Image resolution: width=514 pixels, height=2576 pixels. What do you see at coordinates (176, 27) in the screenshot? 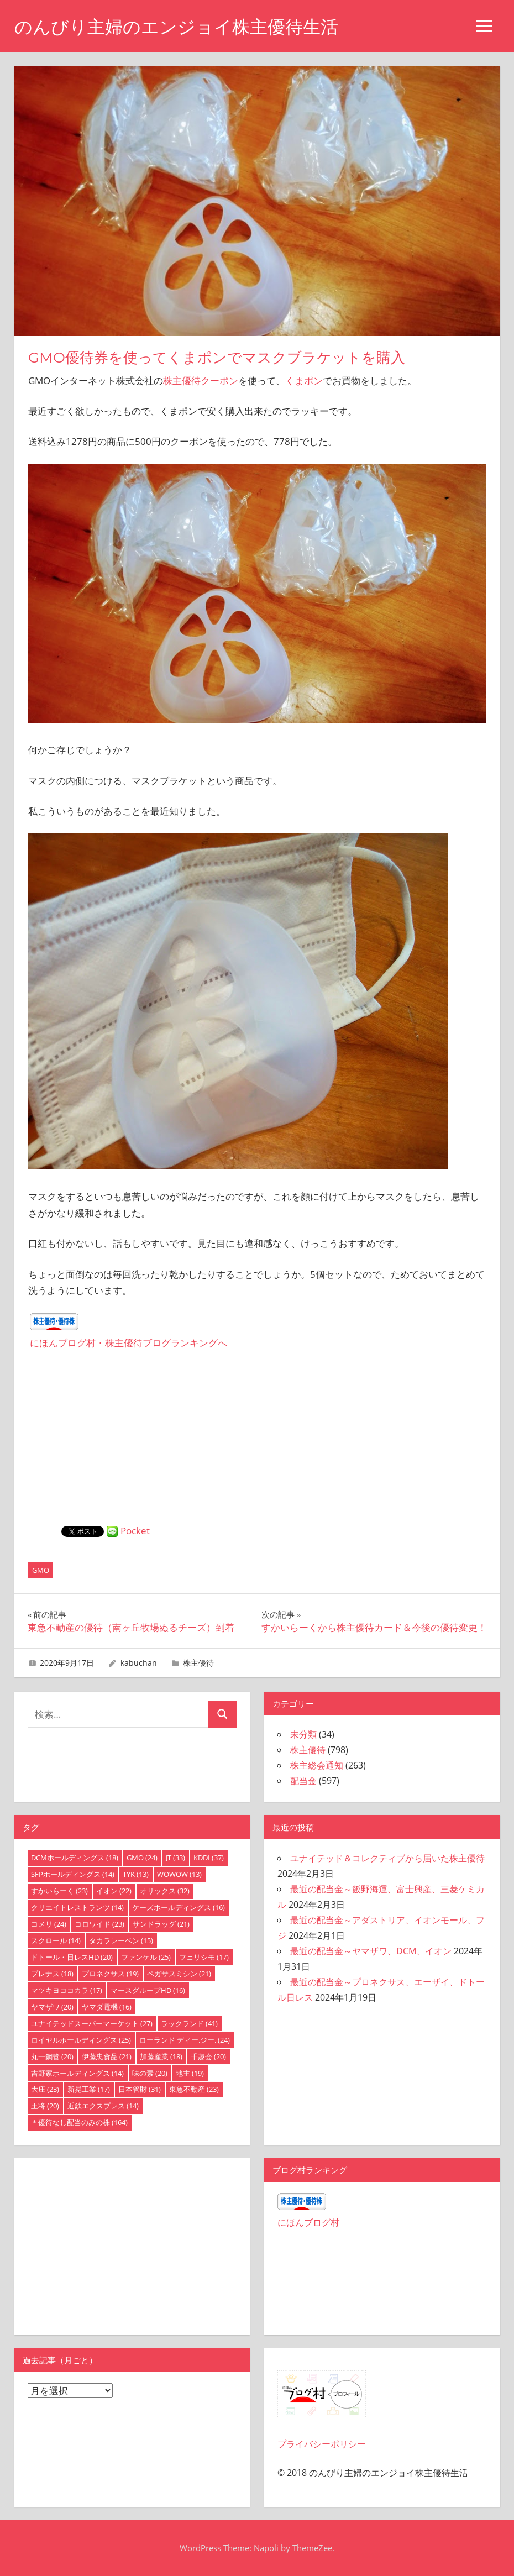
I see `のんびり主婦のエンジョイ株主優待生活` at bounding box center [176, 27].